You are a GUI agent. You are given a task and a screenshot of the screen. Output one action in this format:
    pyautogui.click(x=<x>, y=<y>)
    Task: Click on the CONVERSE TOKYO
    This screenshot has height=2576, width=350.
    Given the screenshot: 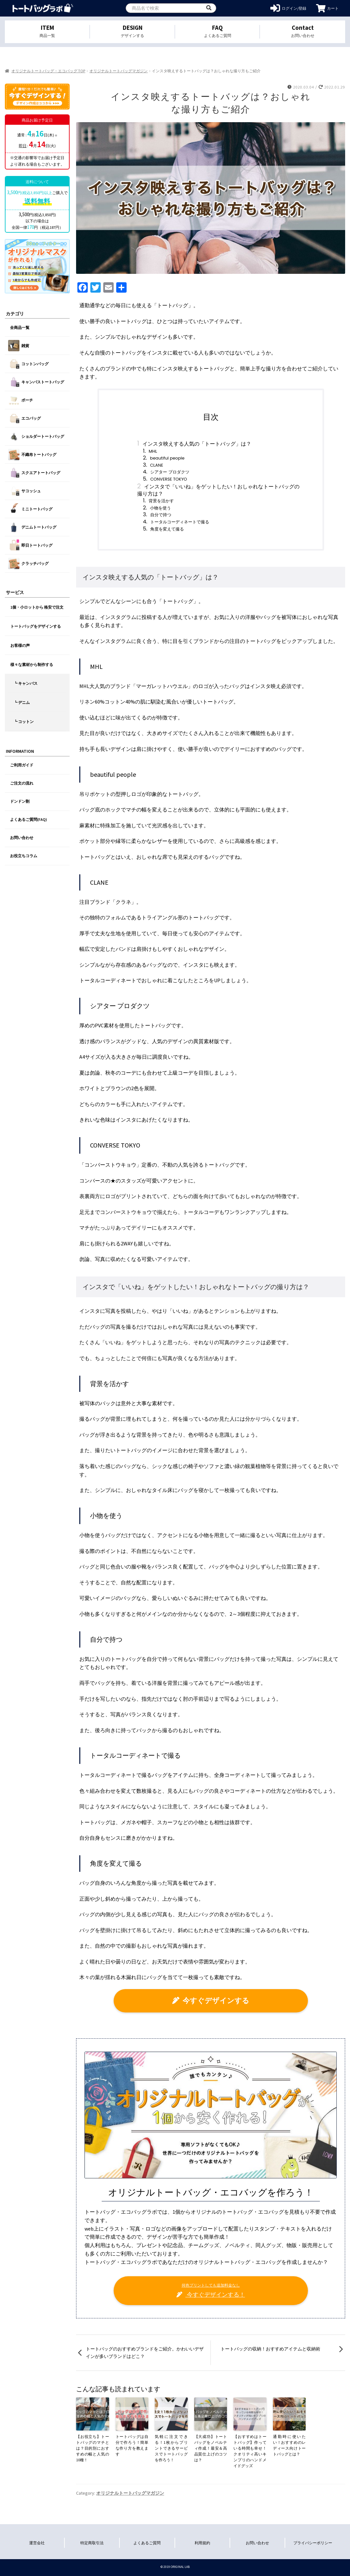 What is the action you would take?
    pyautogui.click(x=168, y=479)
    